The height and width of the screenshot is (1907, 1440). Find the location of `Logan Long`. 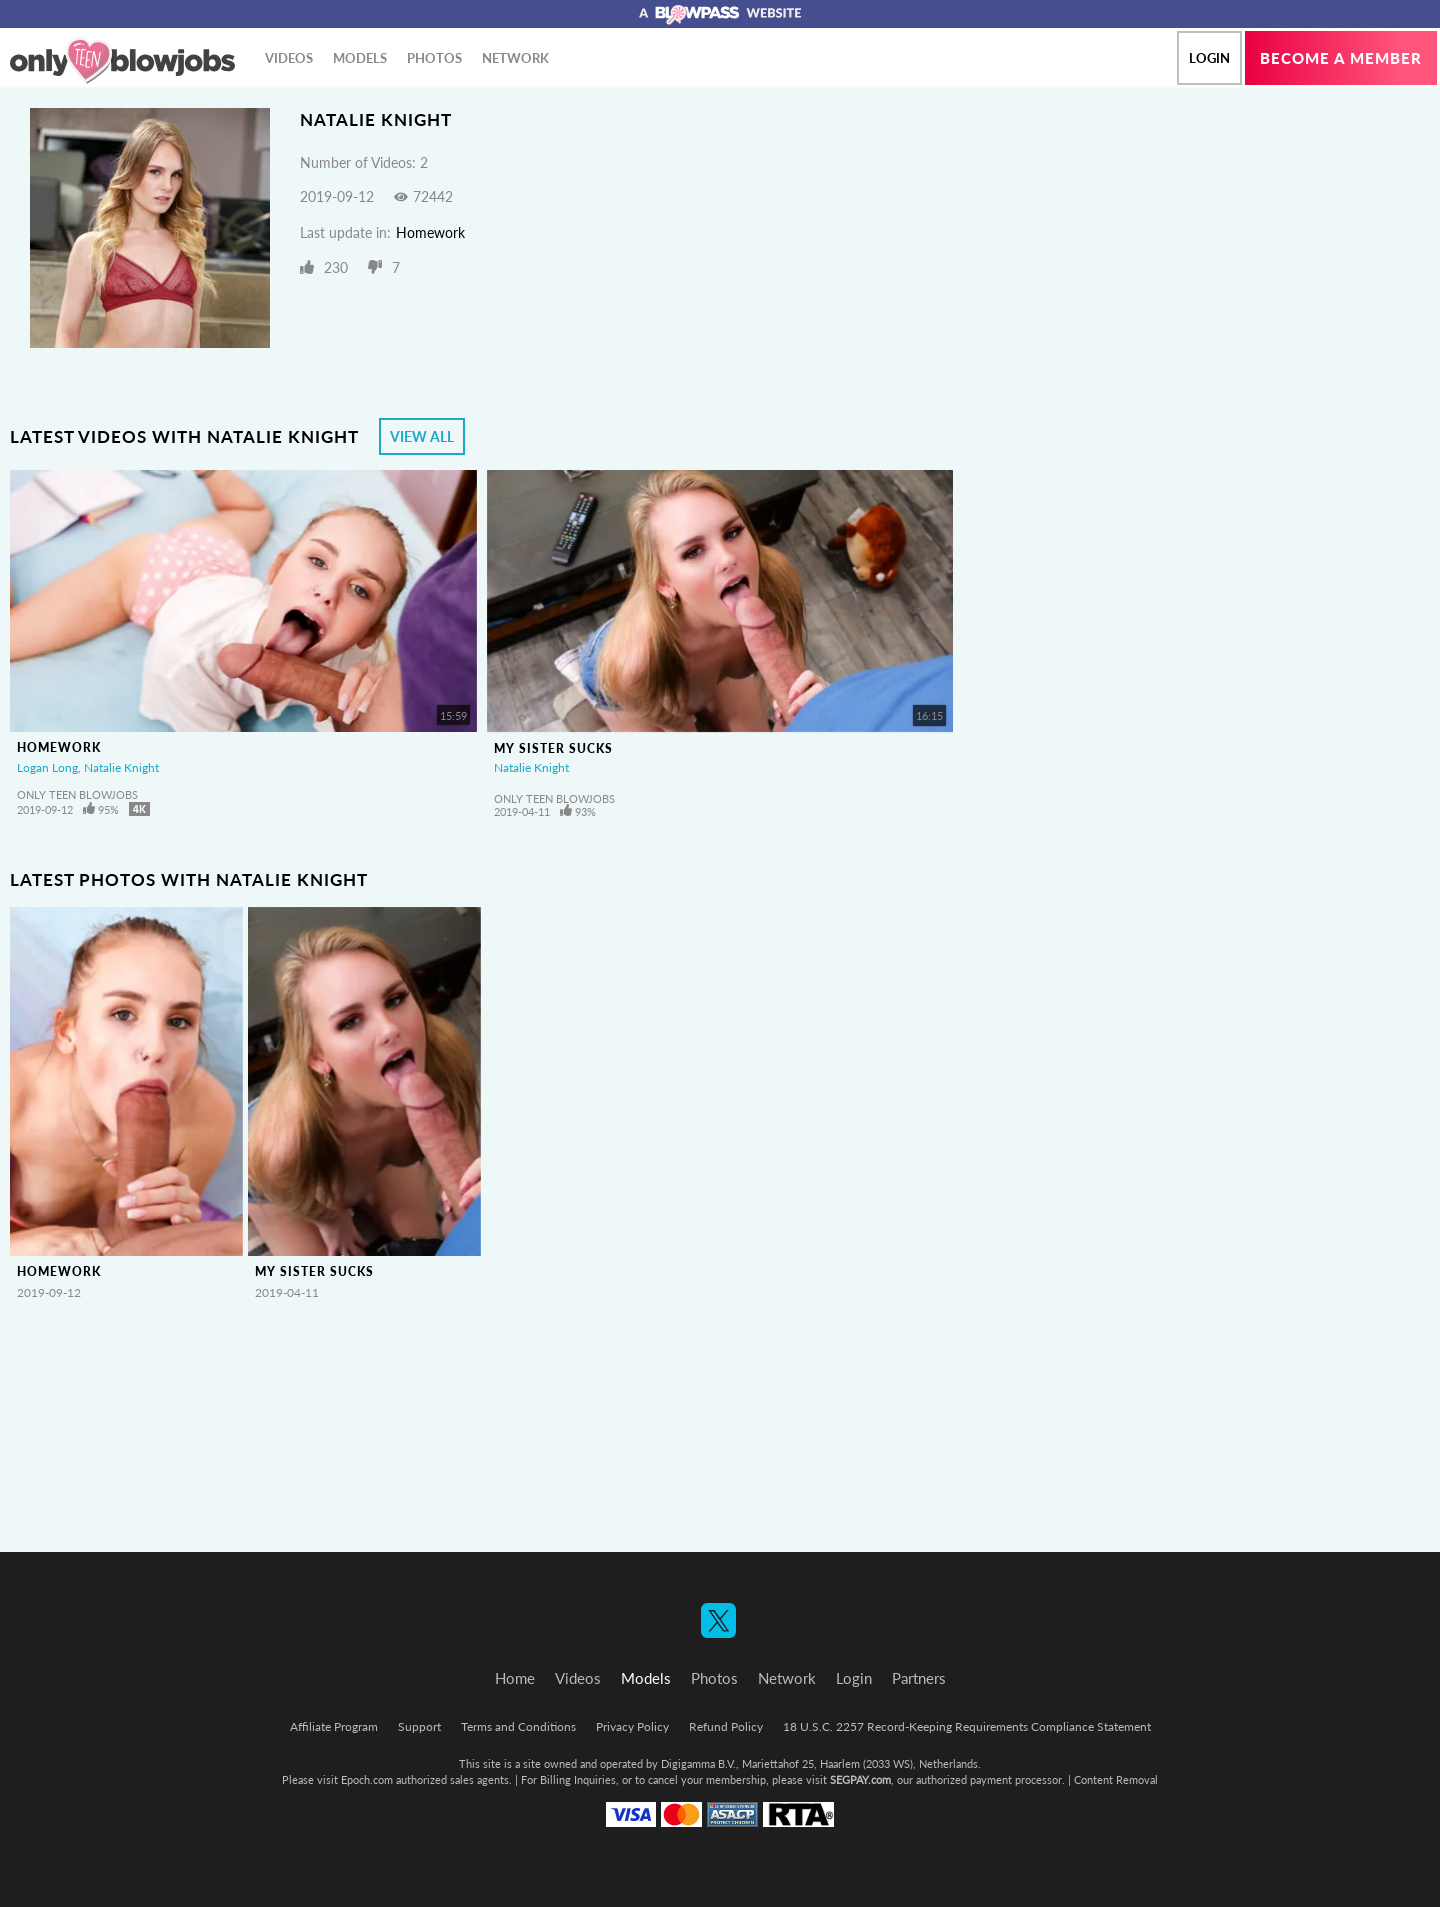

Logan Long is located at coordinates (47, 767).